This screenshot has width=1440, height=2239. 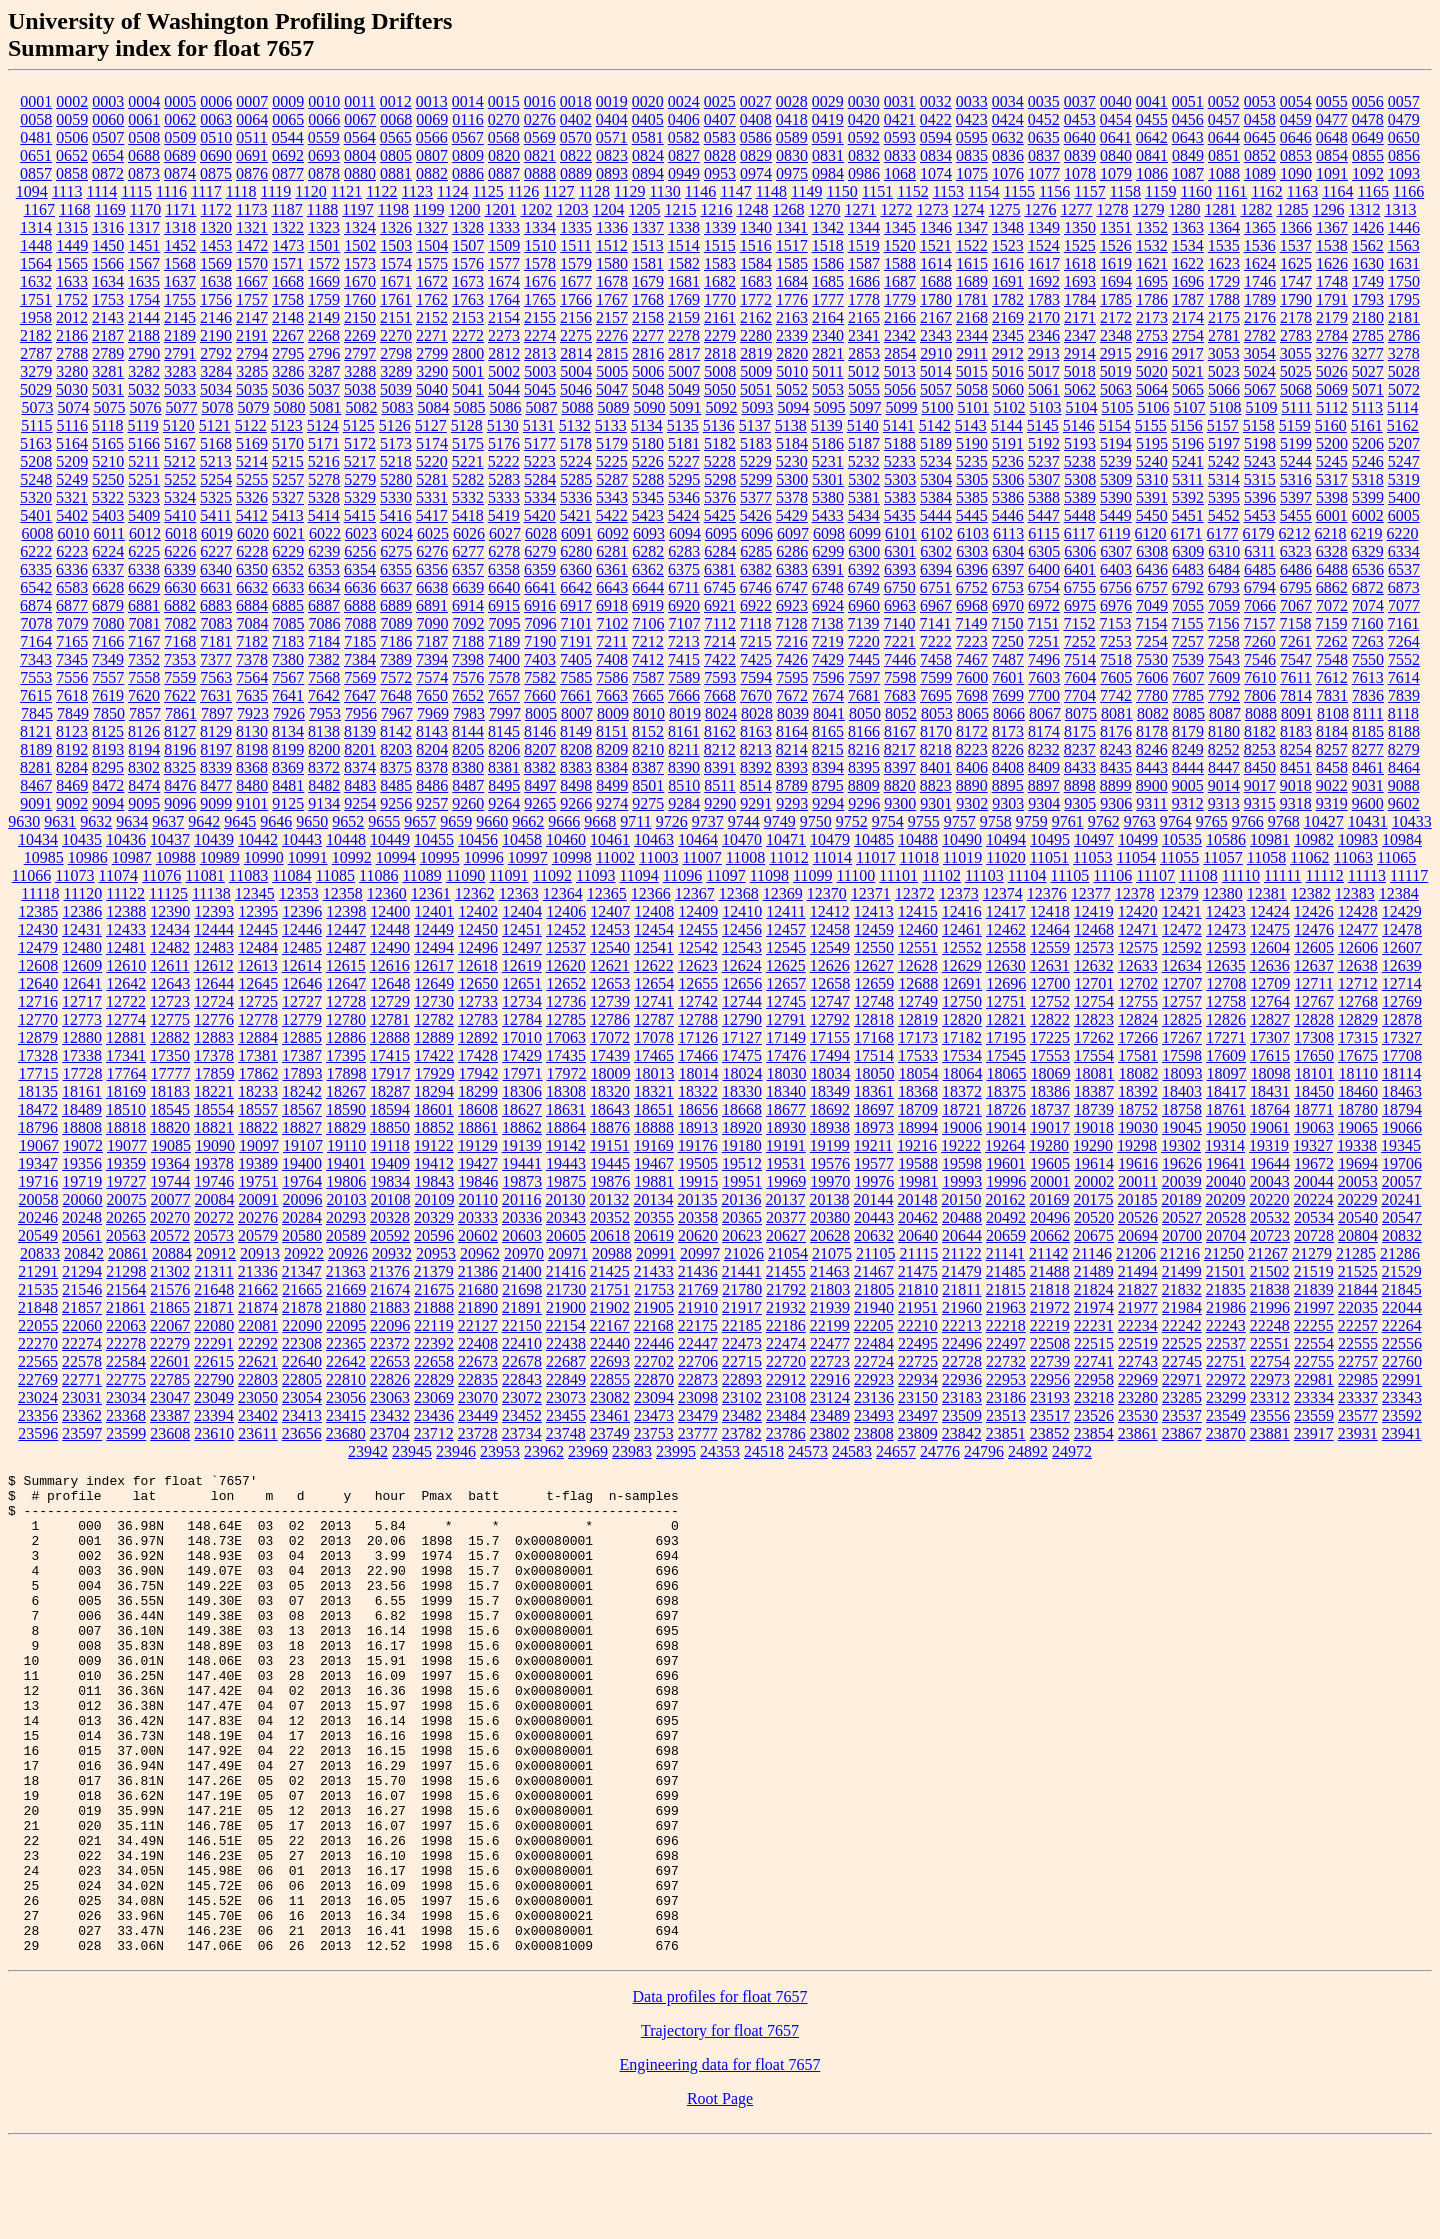 What do you see at coordinates (1007, 623) in the screenshot?
I see `7150` at bounding box center [1007, 623].